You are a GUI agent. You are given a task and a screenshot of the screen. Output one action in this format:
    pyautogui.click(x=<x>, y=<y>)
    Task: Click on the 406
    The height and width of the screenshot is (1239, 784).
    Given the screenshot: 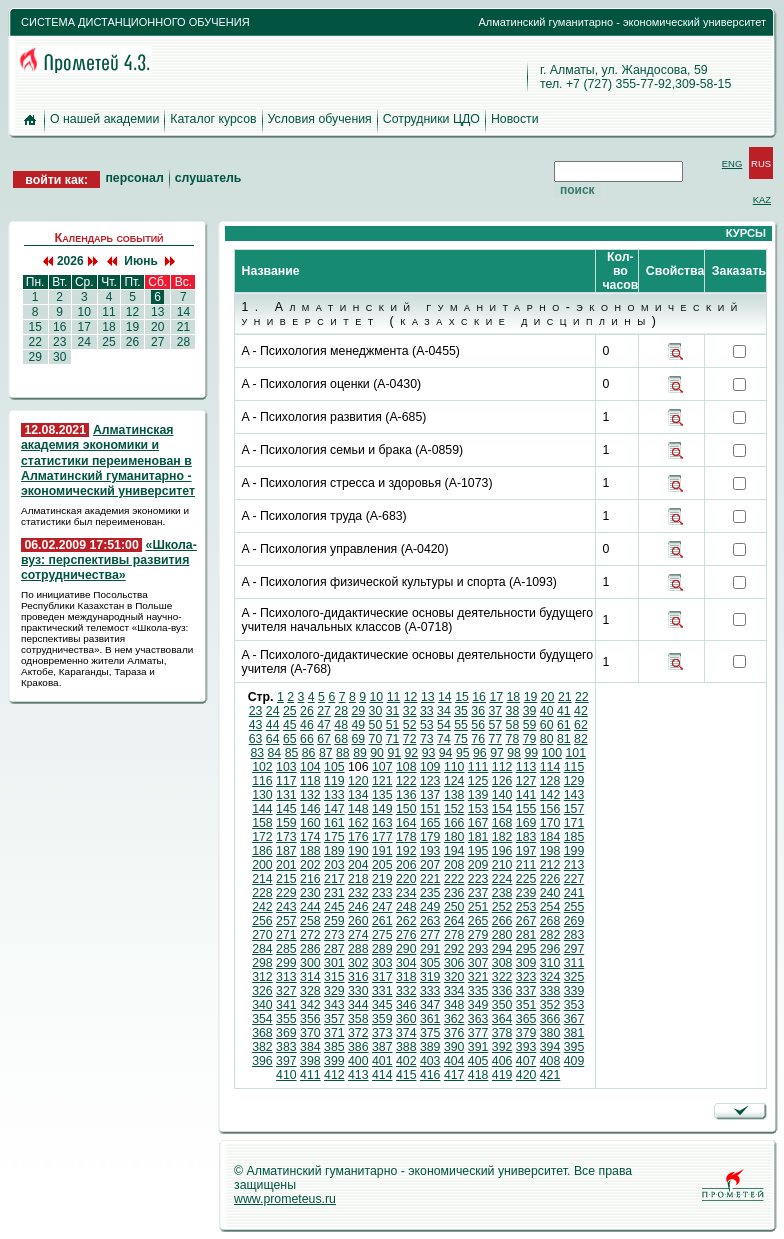 What is the action you would take?
    pyautogui.click(x=502, y=1061)
    